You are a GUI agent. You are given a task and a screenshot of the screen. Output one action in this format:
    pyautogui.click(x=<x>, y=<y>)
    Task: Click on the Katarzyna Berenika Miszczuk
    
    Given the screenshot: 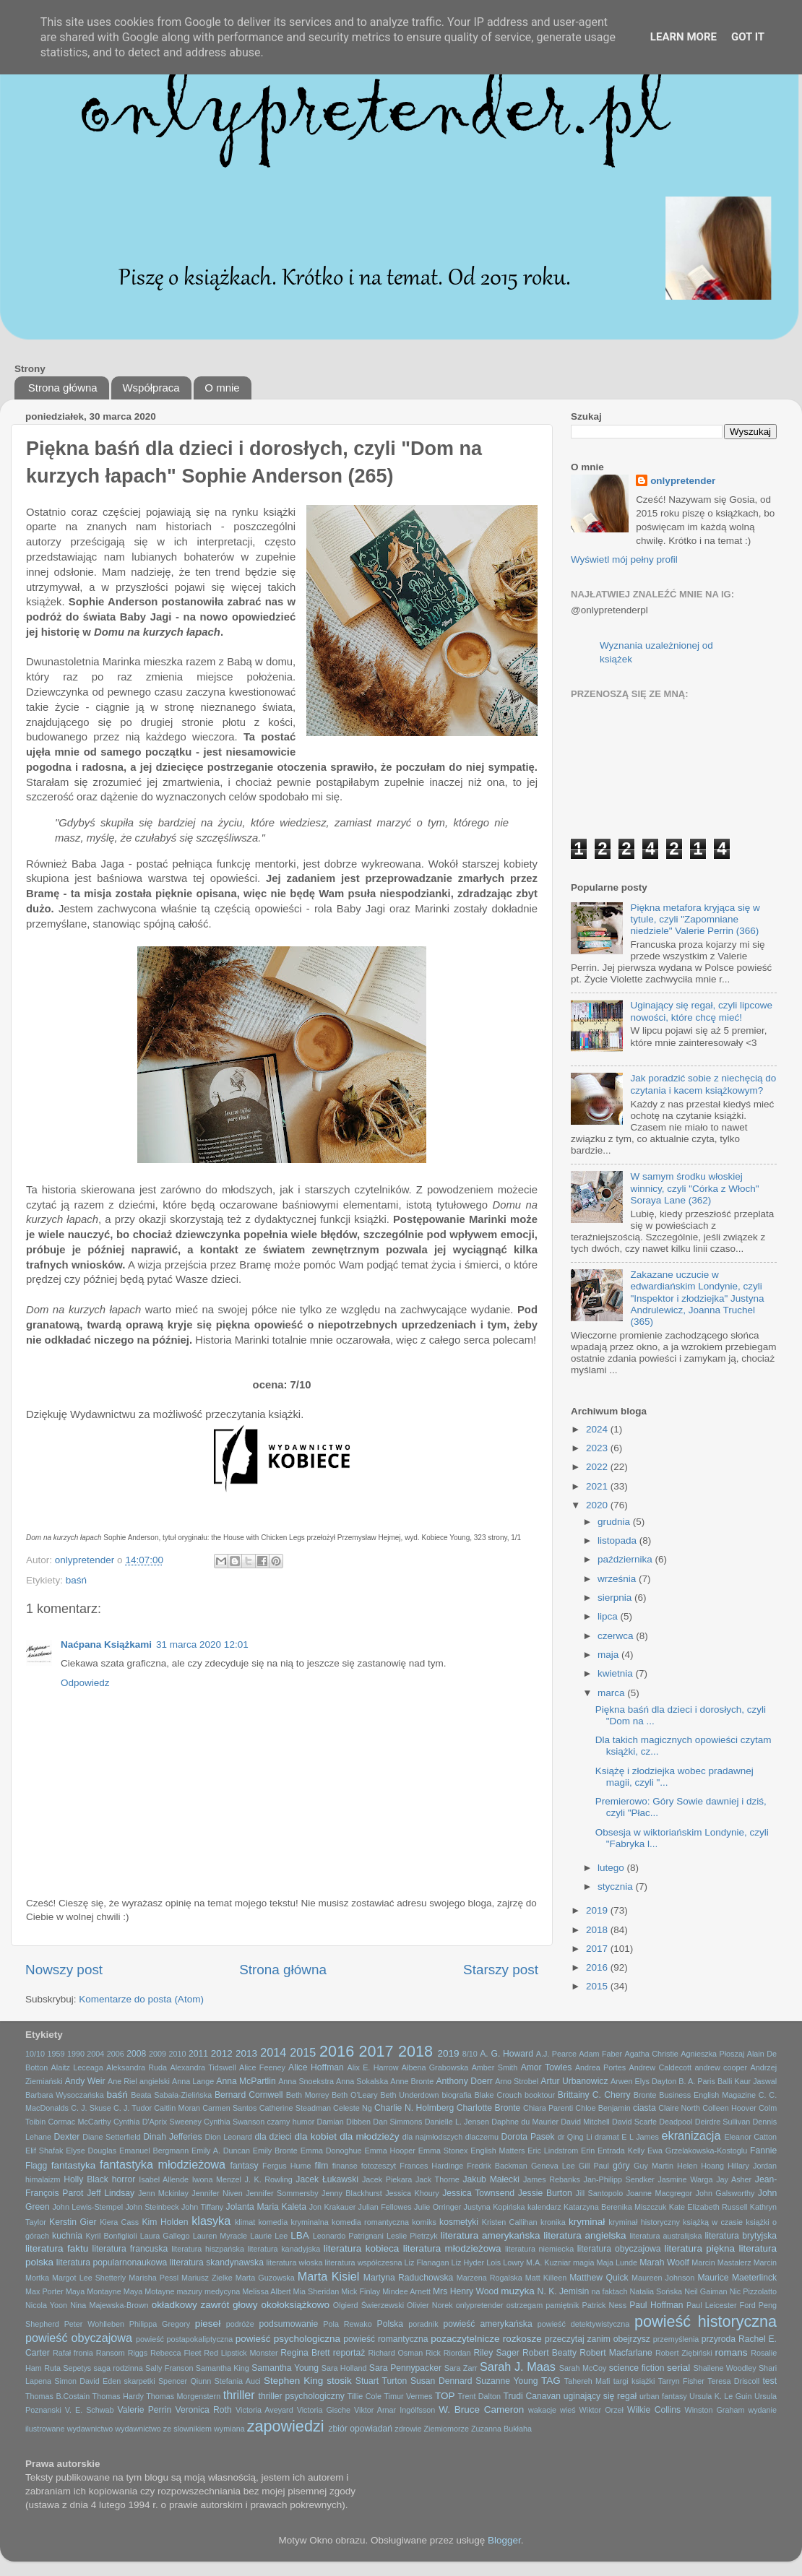 What is the action you would take?
    pyautogui.click(x=615, y=2207)
    